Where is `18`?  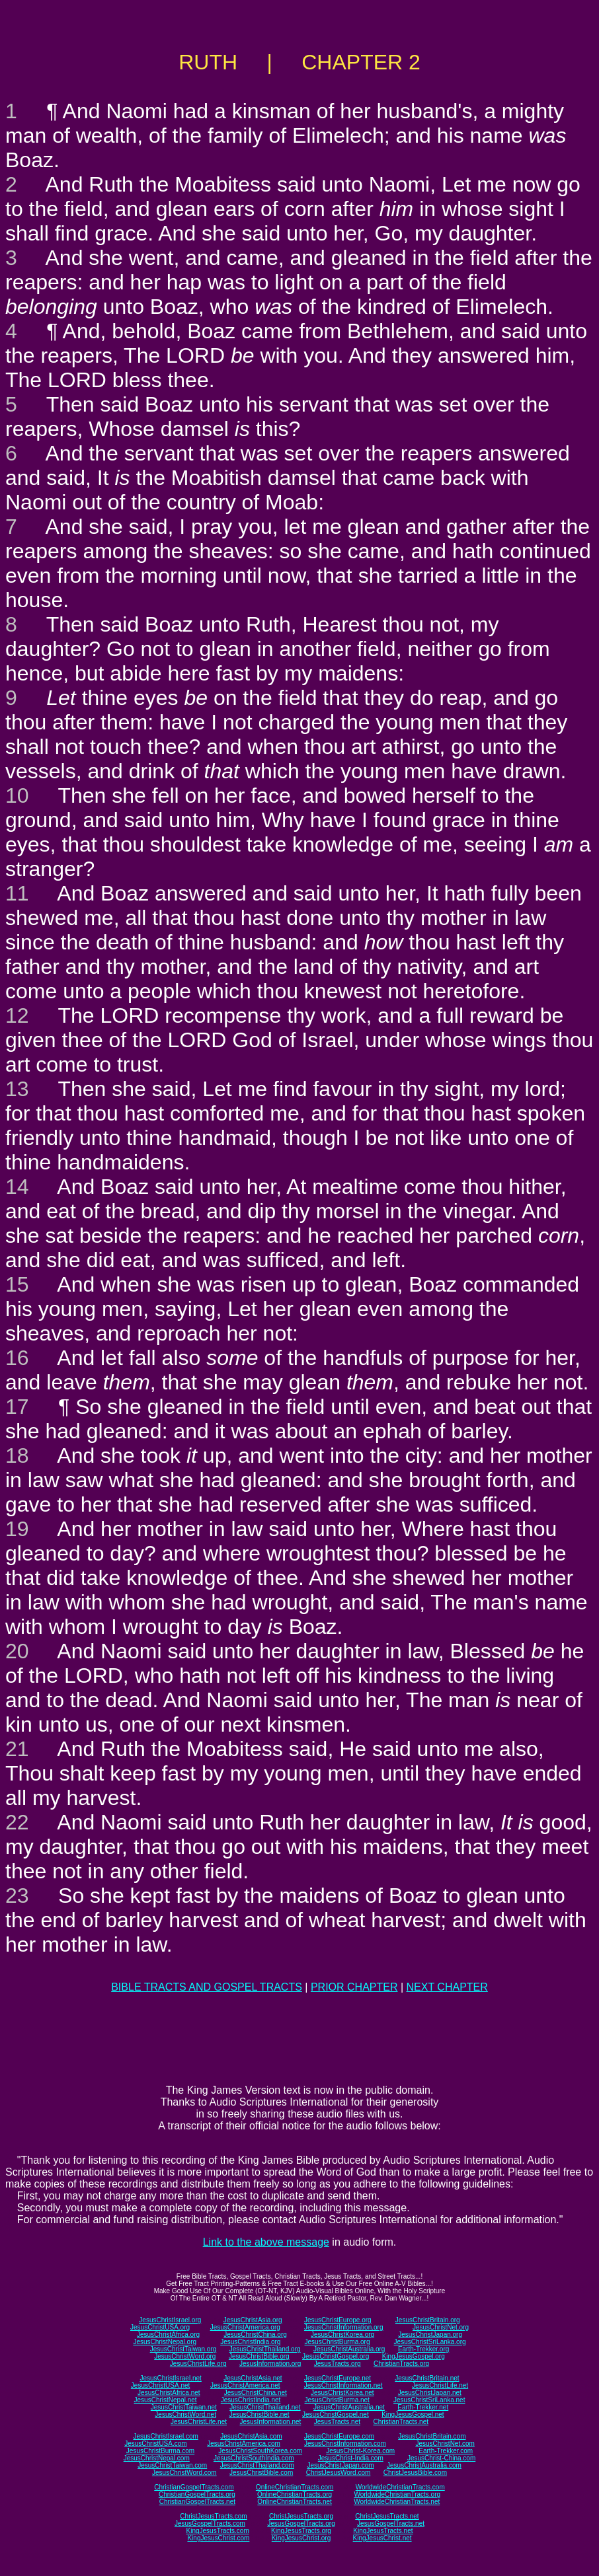 18 is located at coordinates (17, 1455).